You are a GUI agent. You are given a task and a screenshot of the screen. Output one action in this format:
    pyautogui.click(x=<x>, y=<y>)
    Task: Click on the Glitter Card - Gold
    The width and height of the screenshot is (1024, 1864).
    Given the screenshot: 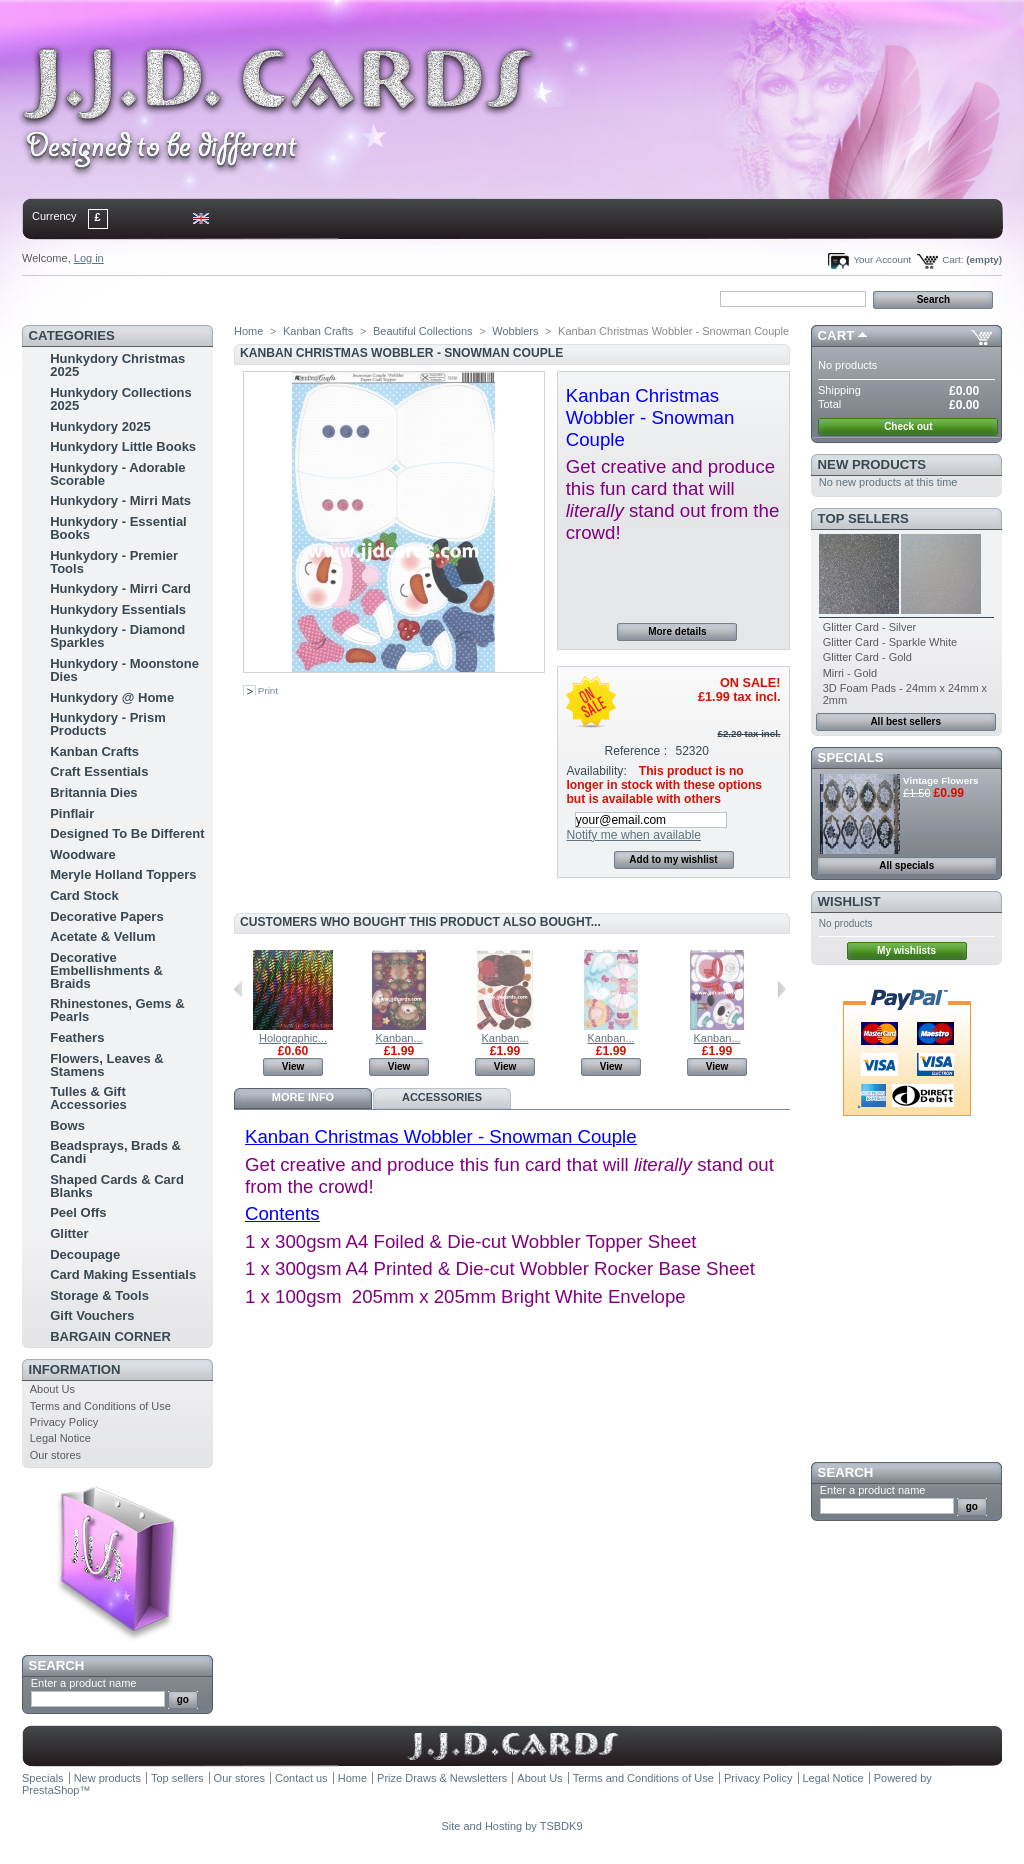 What is the action you would take?
    pyautogui.click(x=867, y=657)
    